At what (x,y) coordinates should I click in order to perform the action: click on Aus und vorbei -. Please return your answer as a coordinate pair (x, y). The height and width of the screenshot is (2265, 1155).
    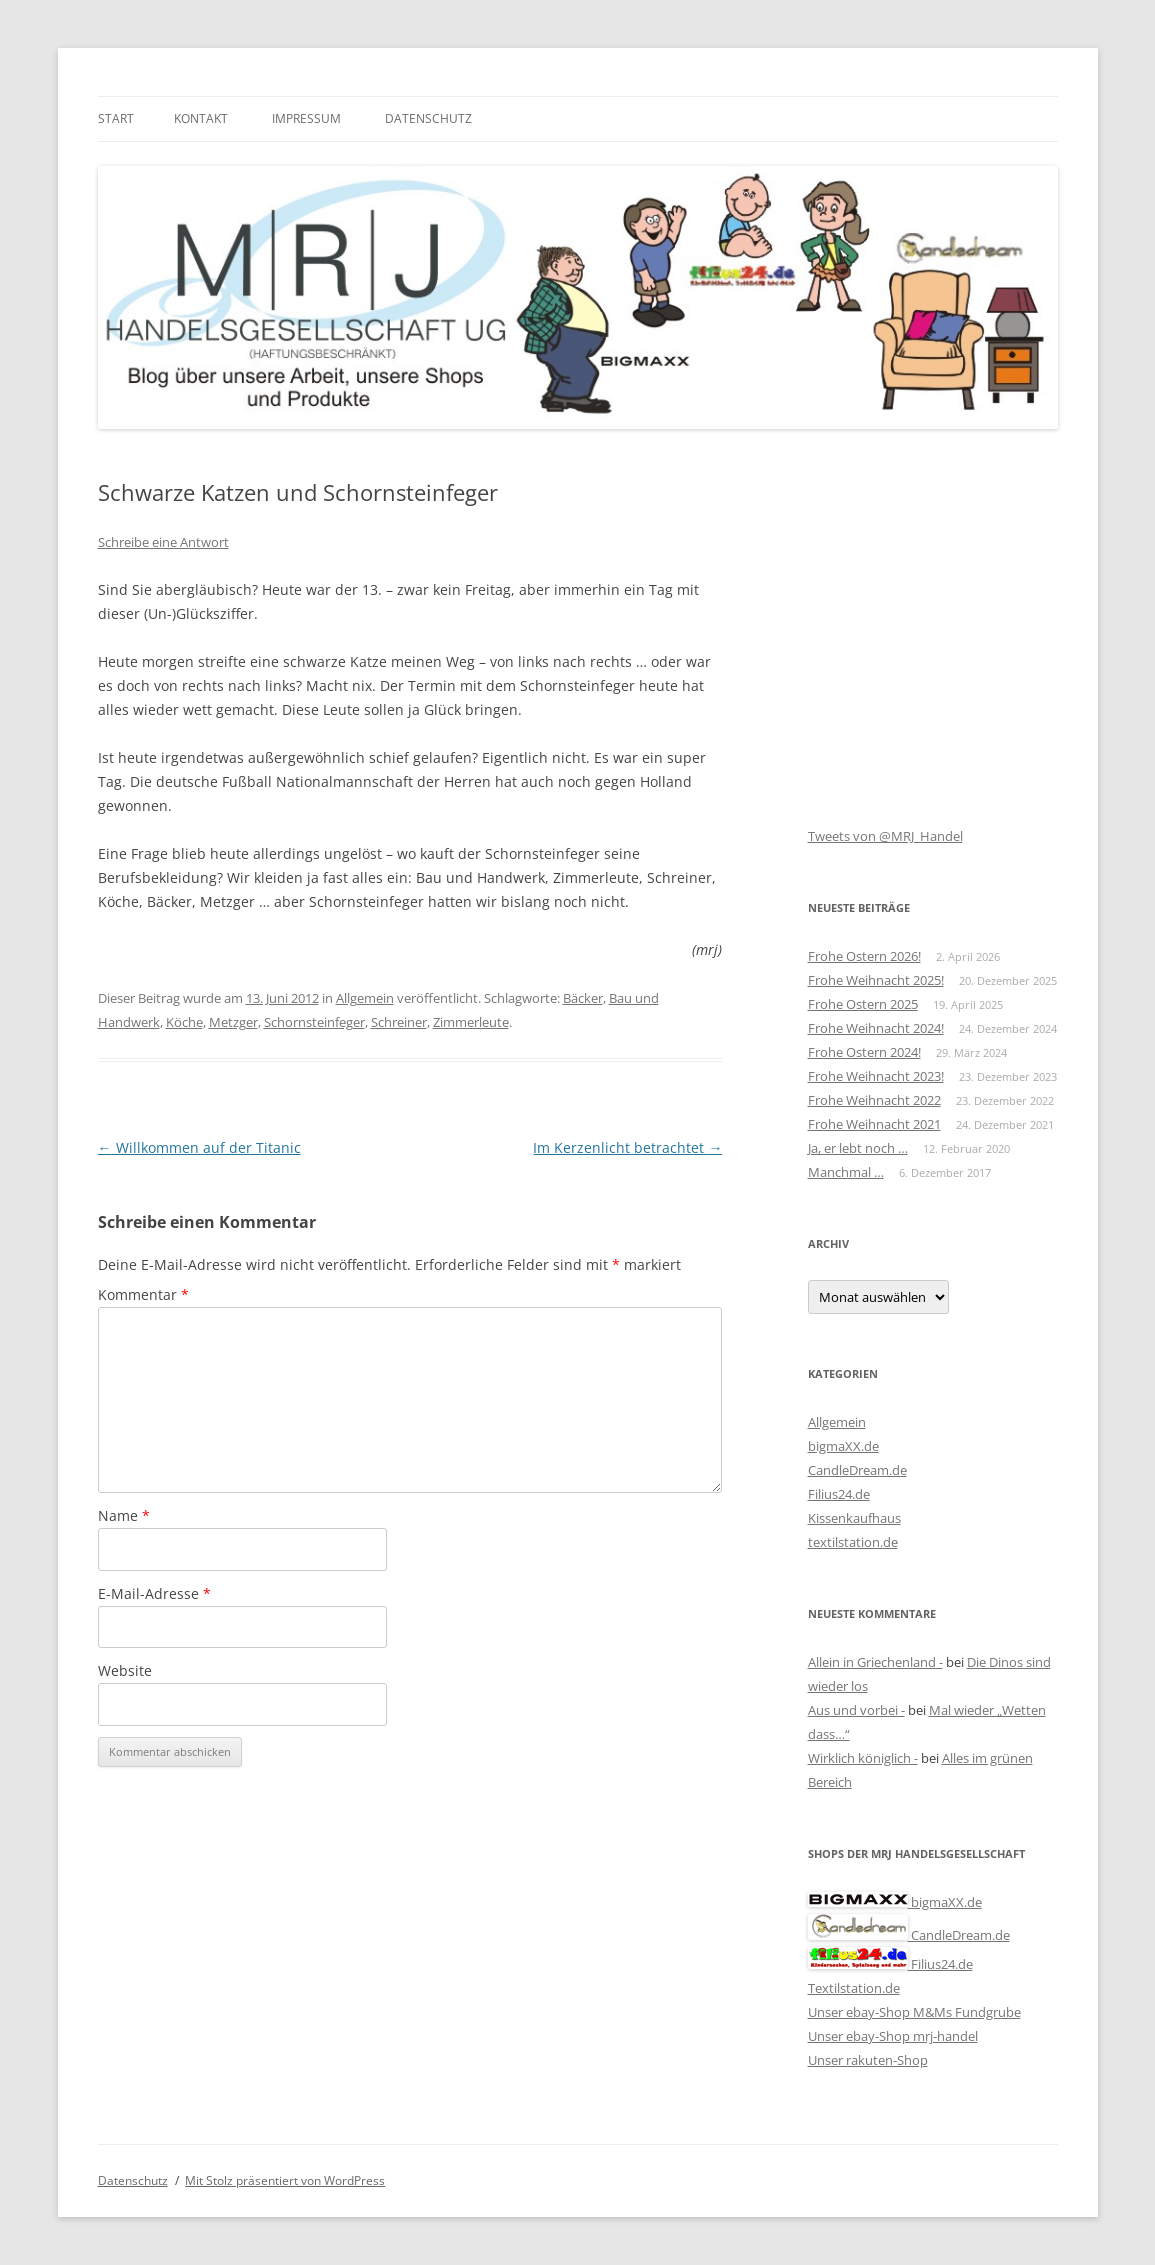
    Looking at the image, I should click on (856, 1710).